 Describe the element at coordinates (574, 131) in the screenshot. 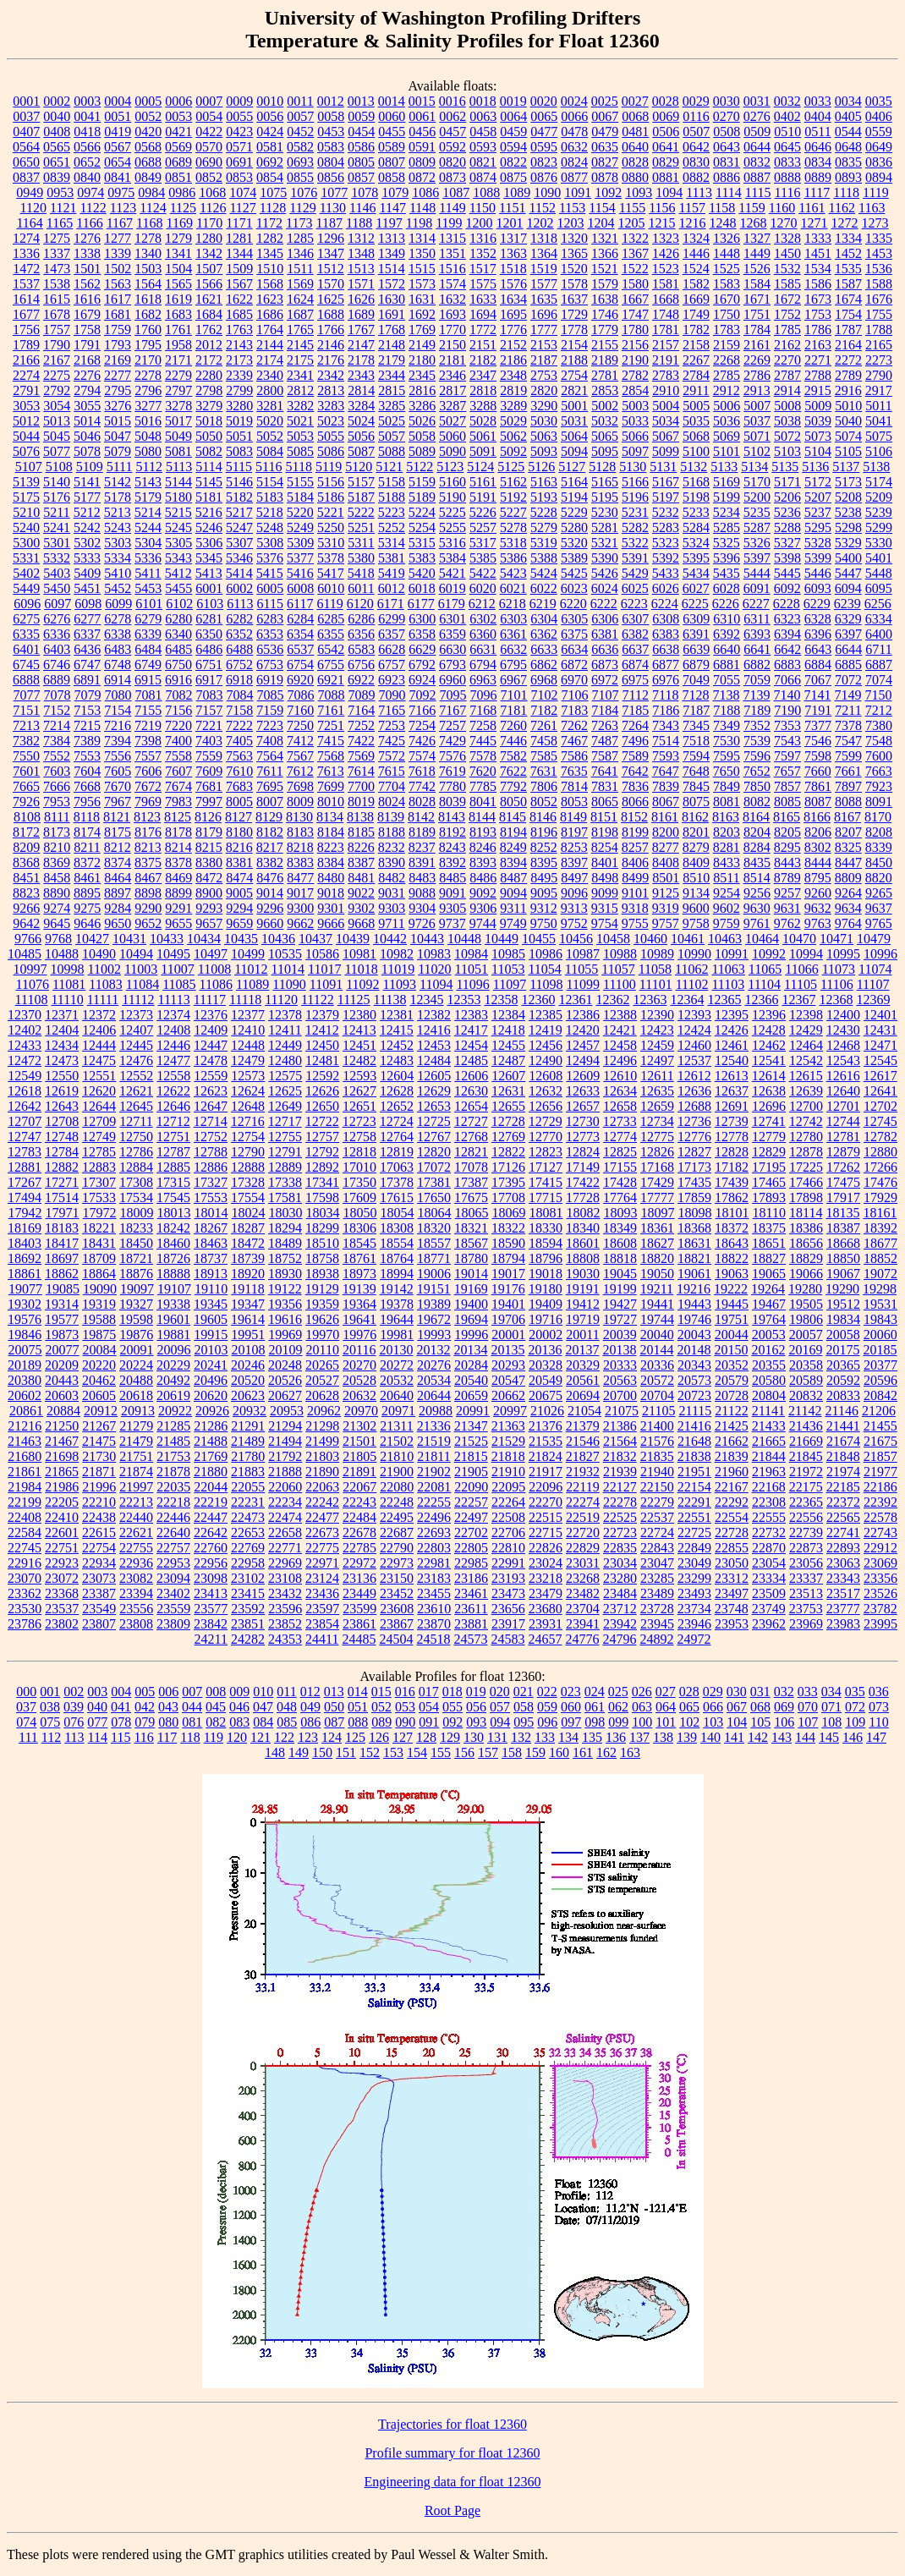

I see `0478` at that location.